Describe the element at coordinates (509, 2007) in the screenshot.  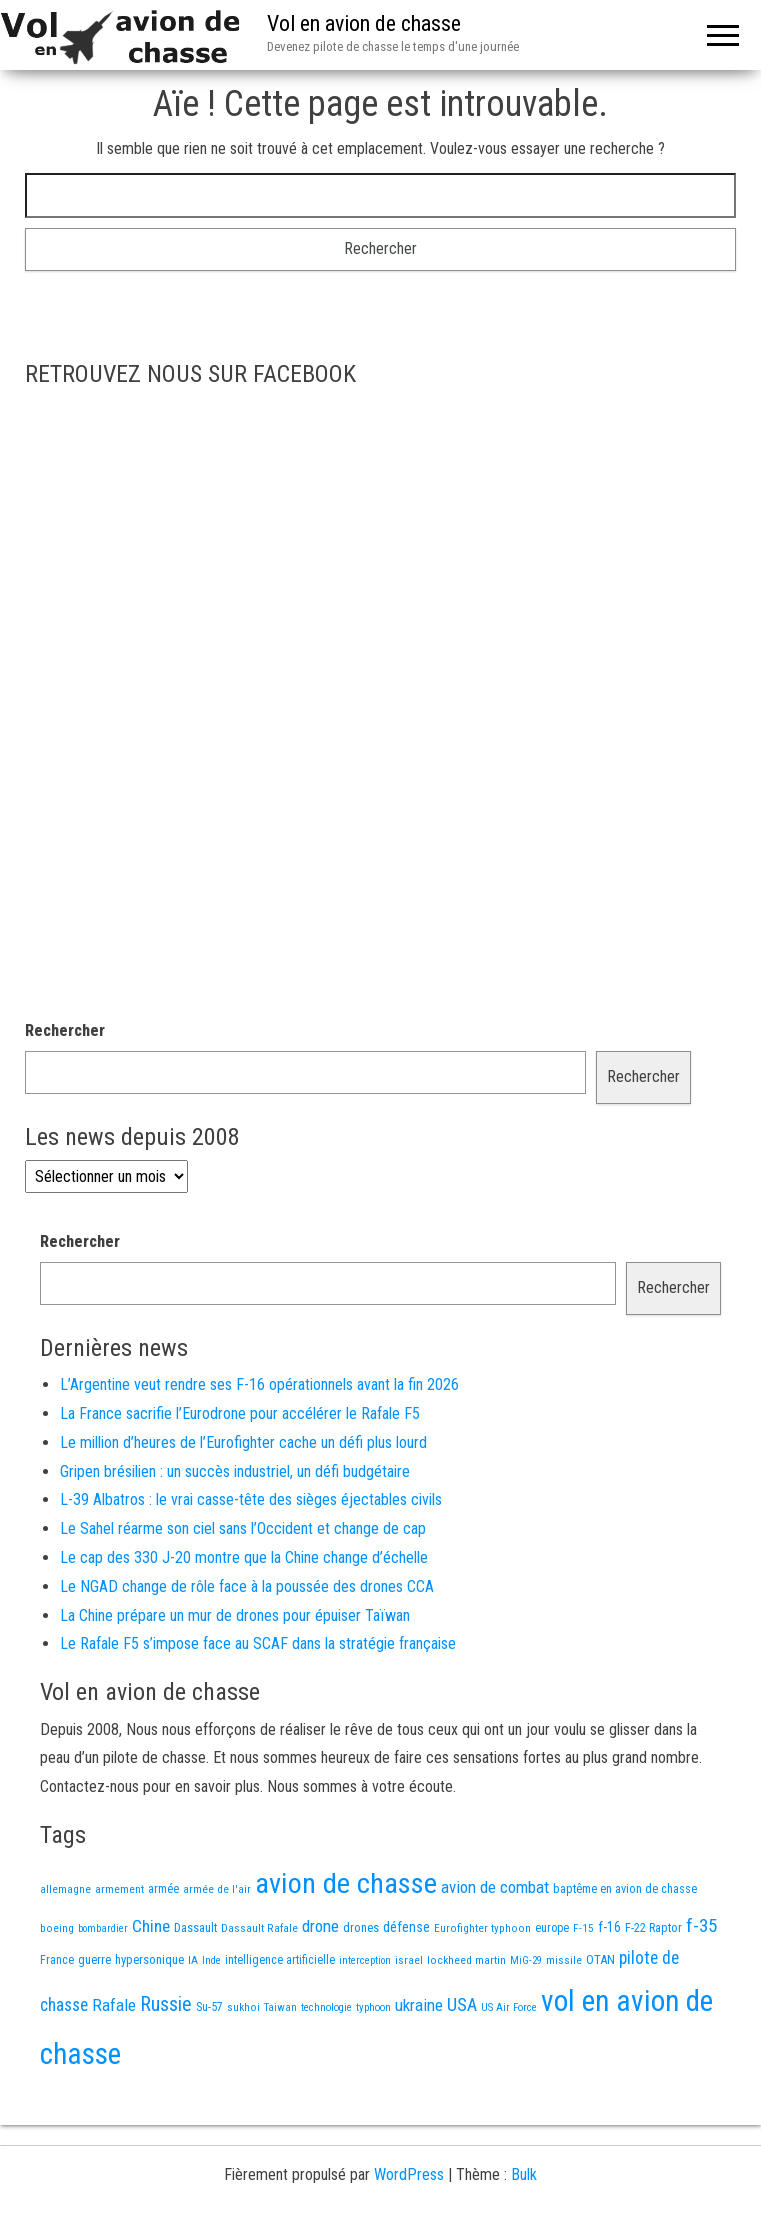
I see `US Air Force [US Air Force (12 éléments)]` at that location.